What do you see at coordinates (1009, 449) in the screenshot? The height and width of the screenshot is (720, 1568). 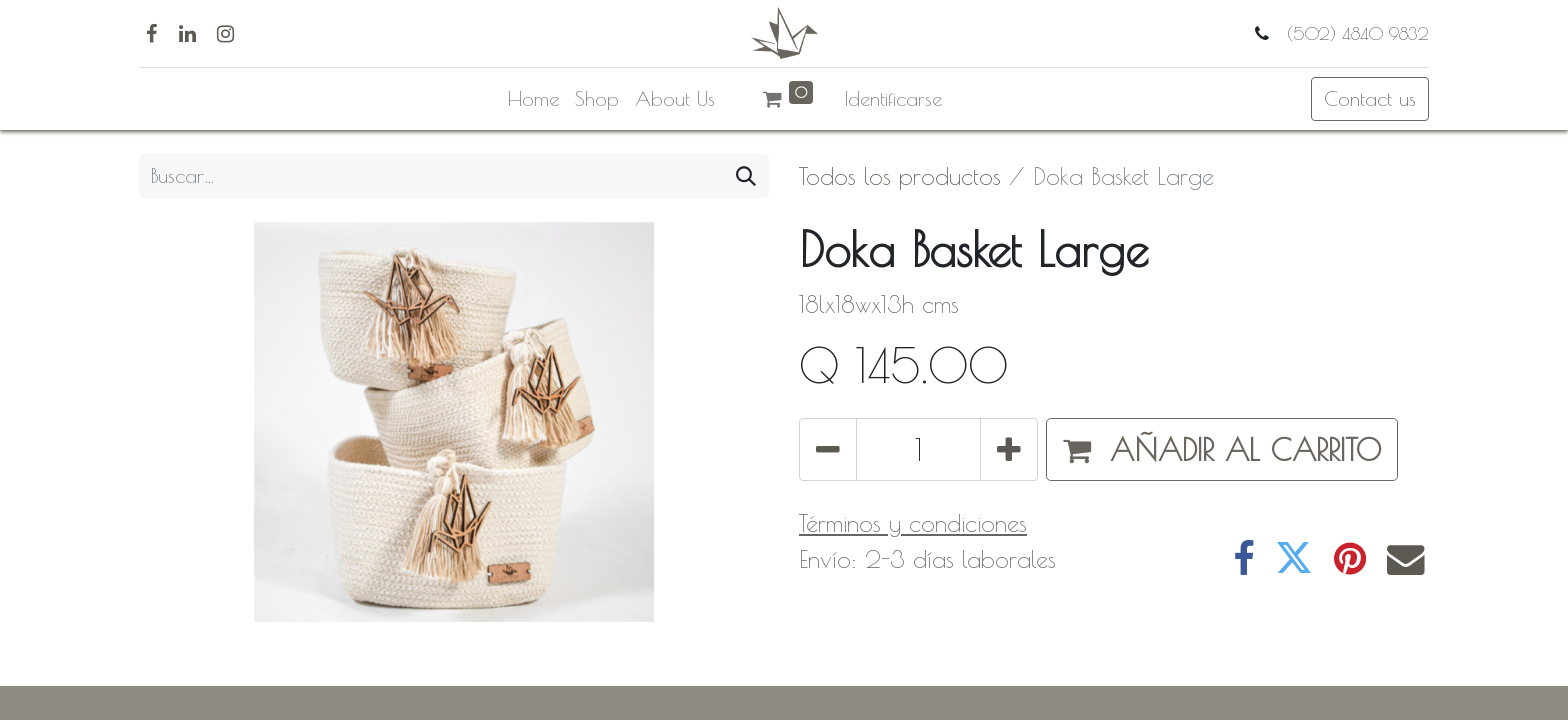 I see `[Agregue uno]` at bounding box center [1009, 449].